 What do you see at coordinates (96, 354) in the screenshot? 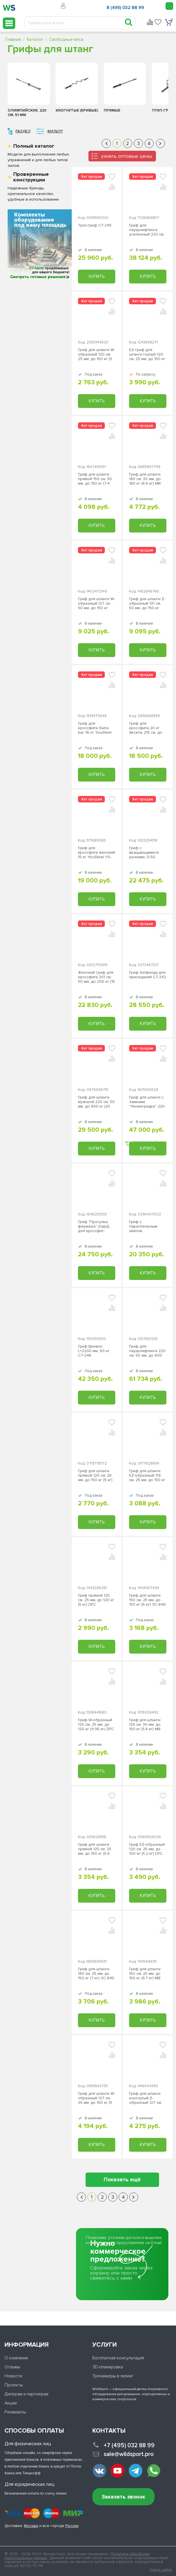
I see `Гриф для штанги W-образный 120 см, 25 мм, до 150 кг (5 кг) ЗС-844` at bounding box center [96, 354].